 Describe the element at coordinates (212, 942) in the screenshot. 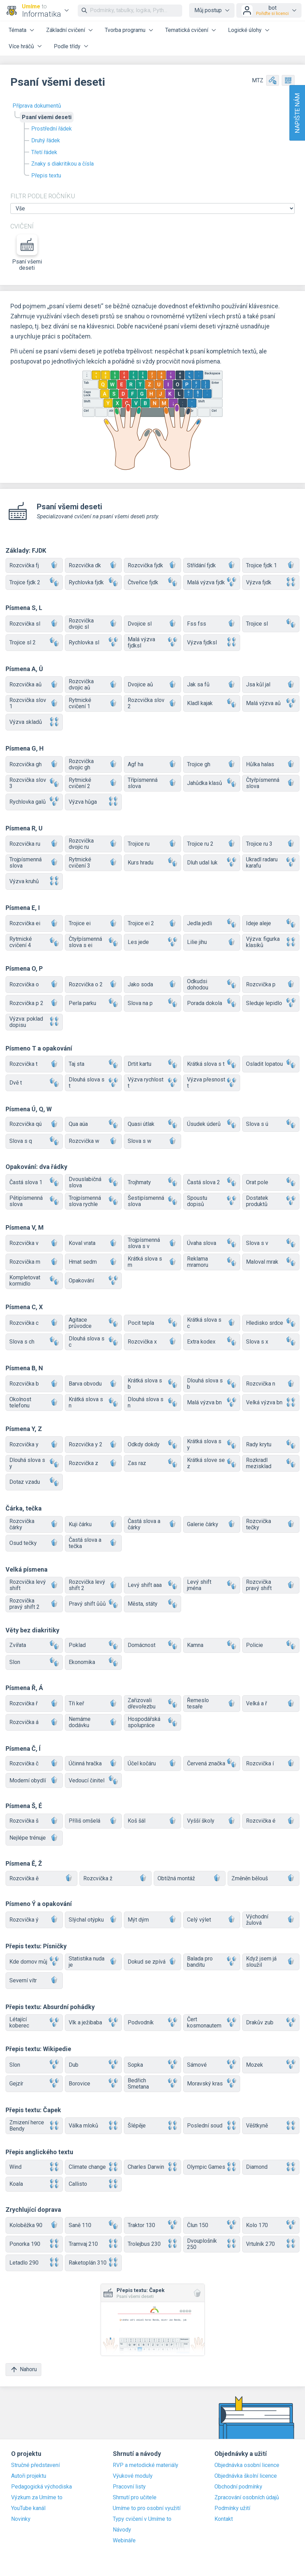

I see `Lilie jihu` at that location.